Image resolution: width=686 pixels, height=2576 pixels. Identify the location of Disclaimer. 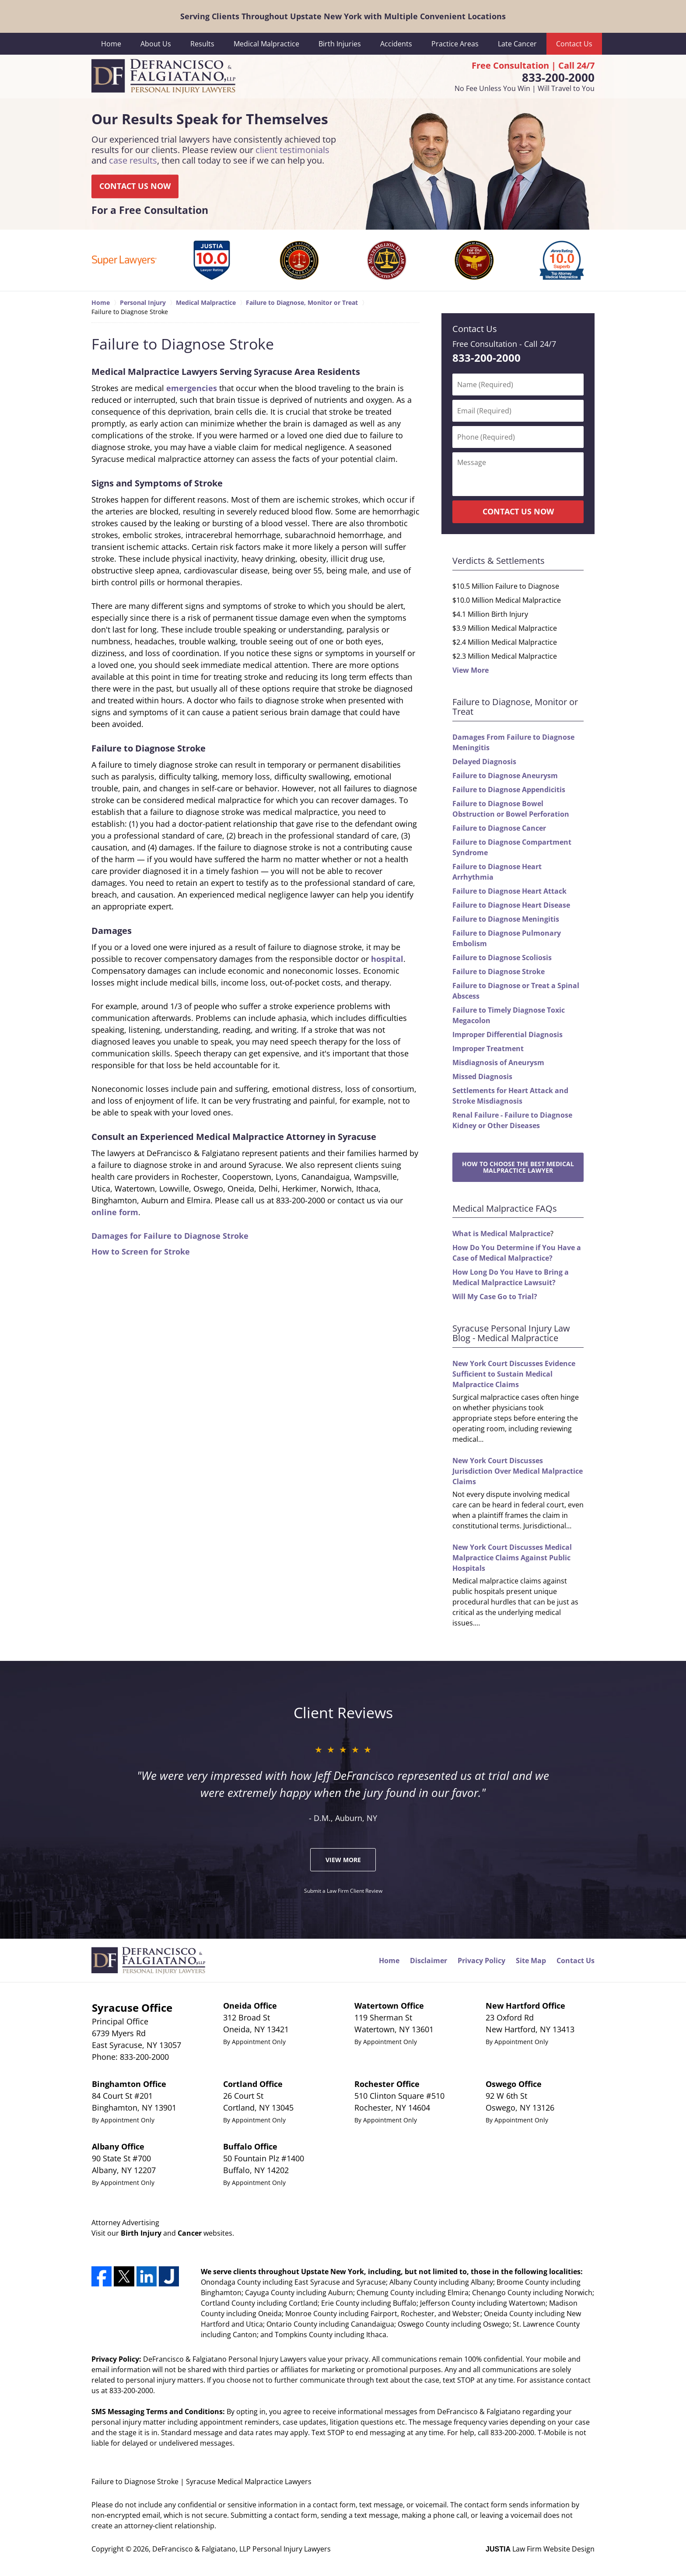
(428, 1960).